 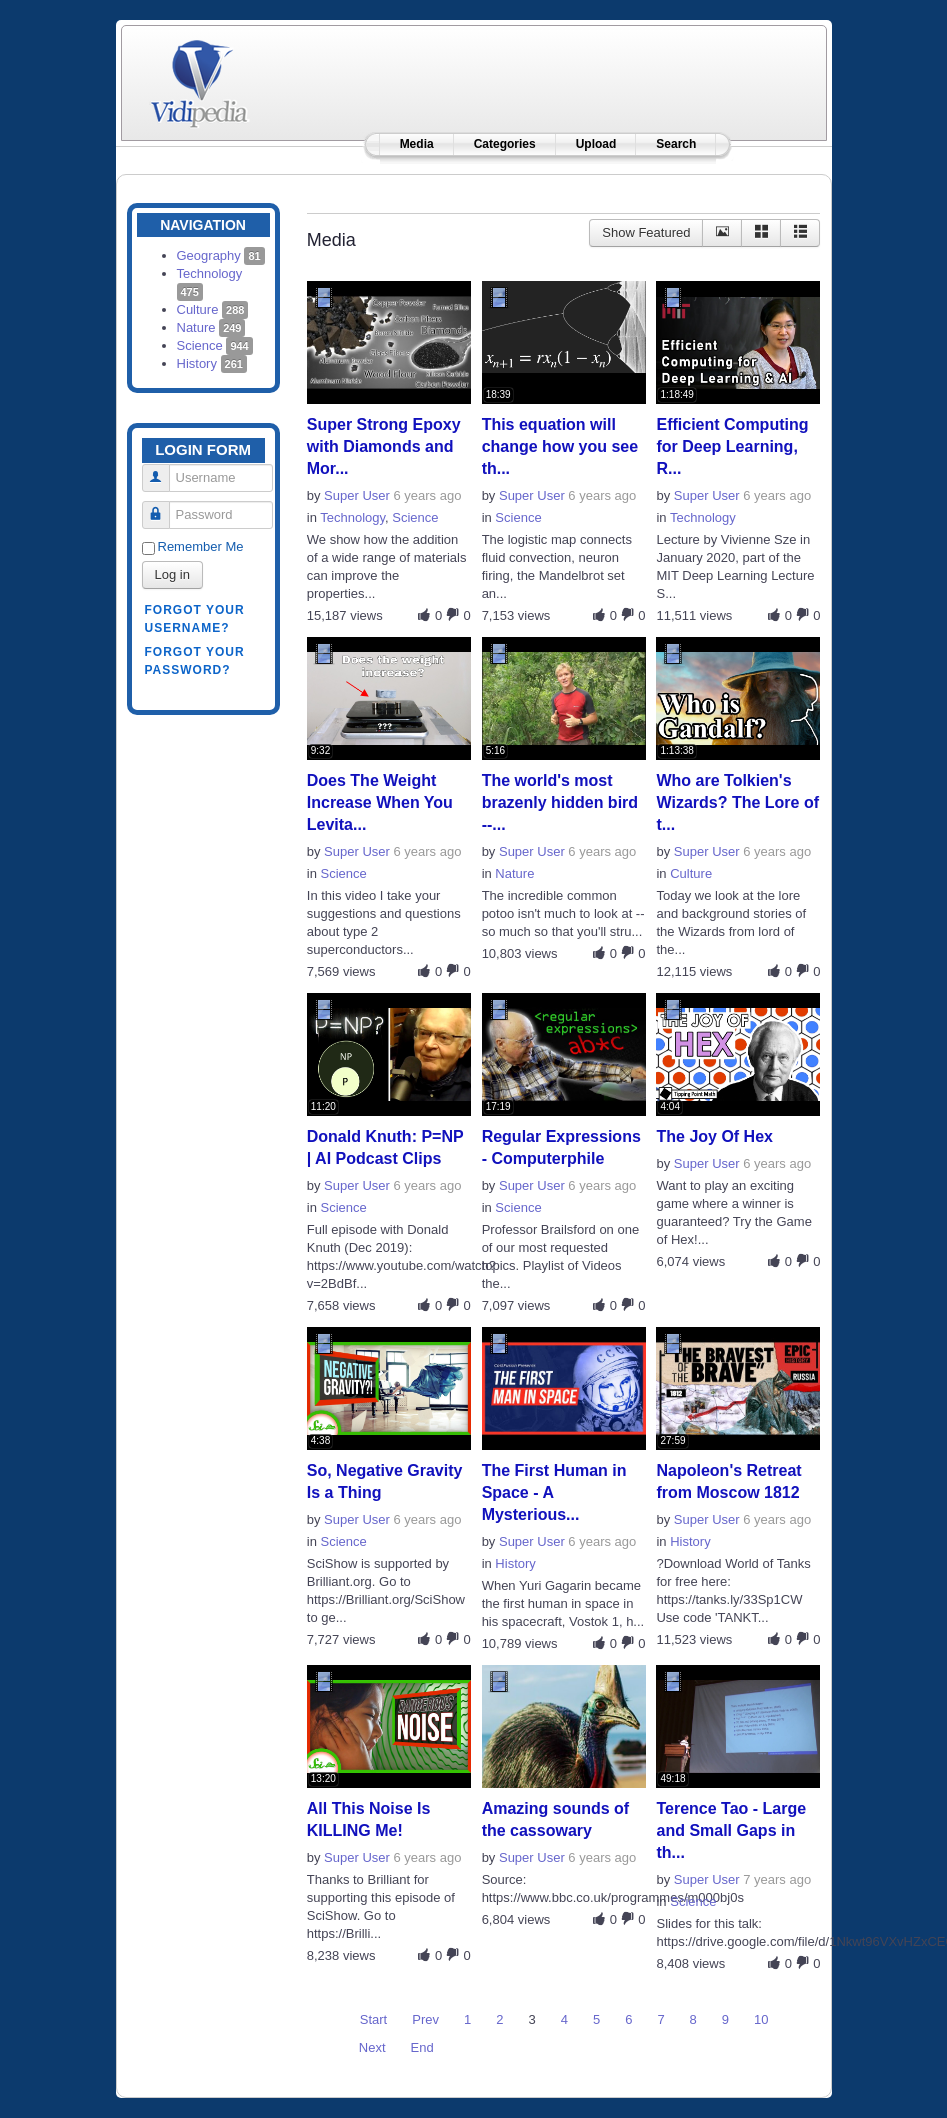 What do you see at coordinates (425, 2019) in the screenshot?
I see `Prev` at bounding box center [425, 2019].